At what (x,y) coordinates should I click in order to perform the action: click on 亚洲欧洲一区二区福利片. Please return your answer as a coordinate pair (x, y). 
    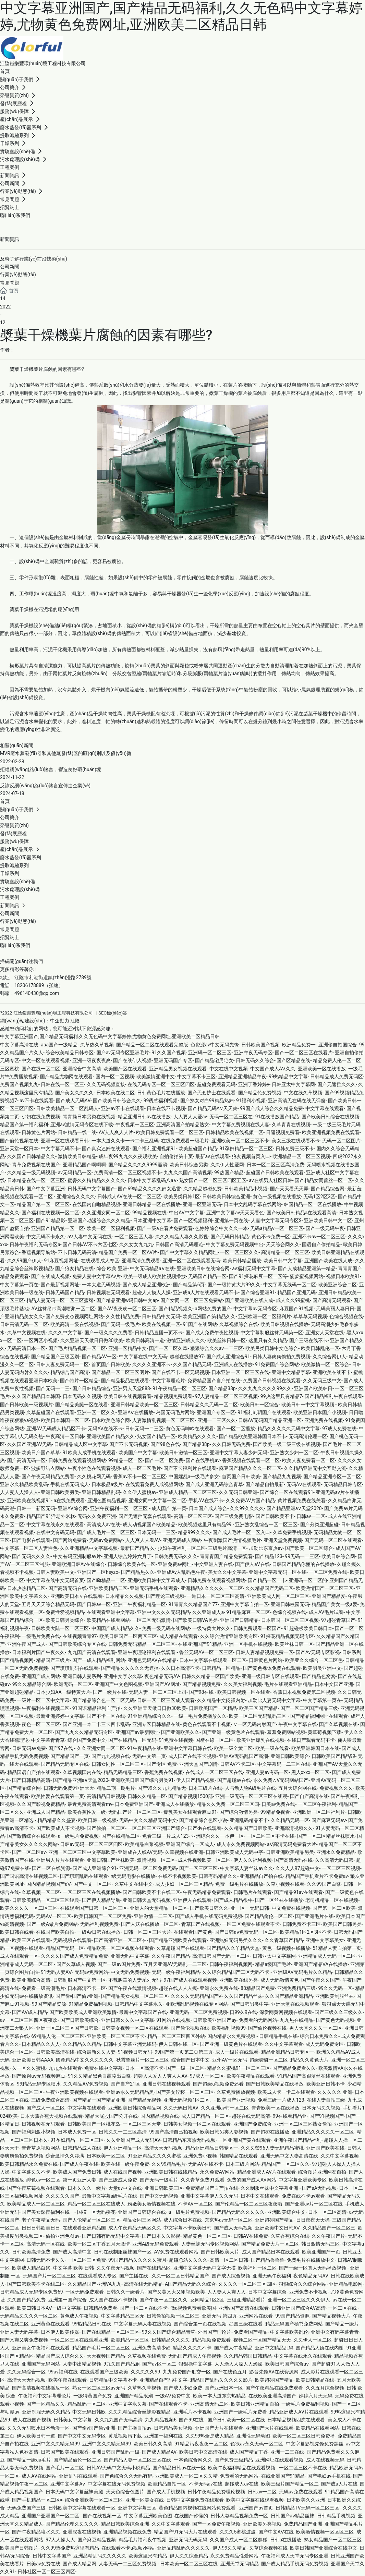
    Looking at the image, I should click on (264, 1316).